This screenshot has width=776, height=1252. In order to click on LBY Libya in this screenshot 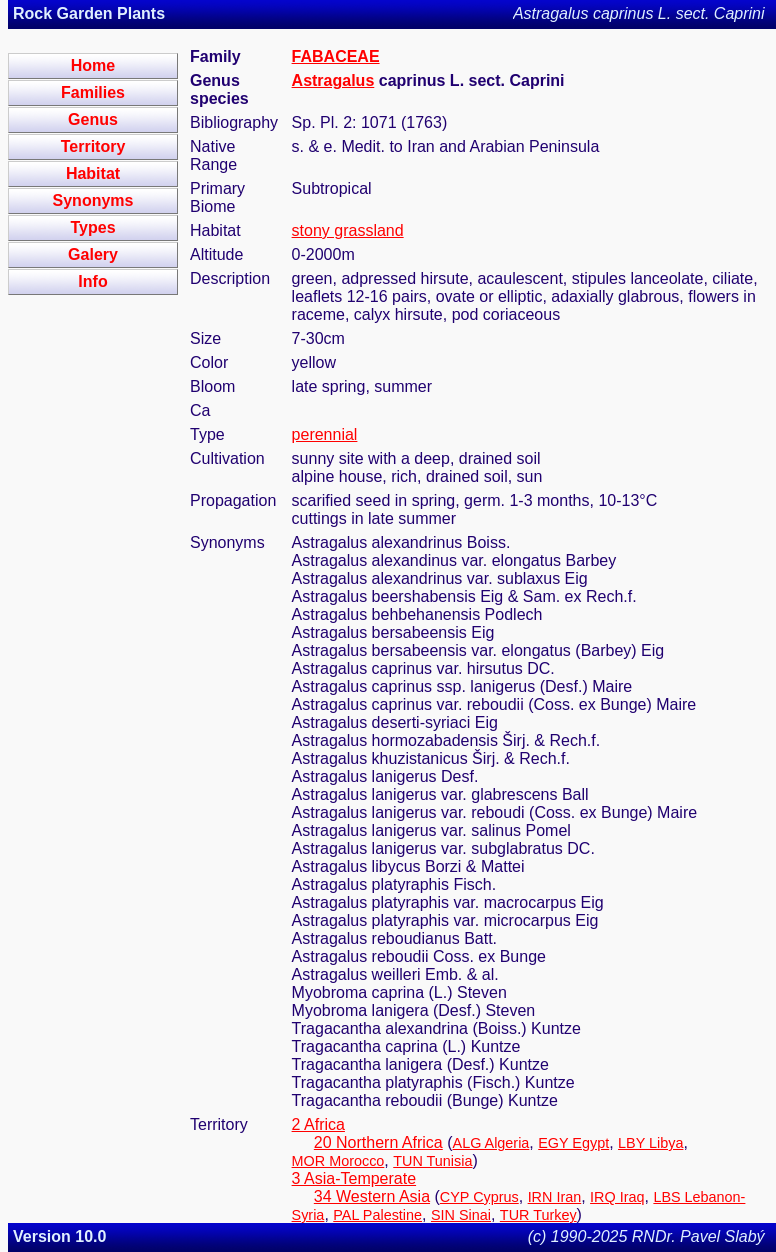, I will do `click(650, 1143)`.